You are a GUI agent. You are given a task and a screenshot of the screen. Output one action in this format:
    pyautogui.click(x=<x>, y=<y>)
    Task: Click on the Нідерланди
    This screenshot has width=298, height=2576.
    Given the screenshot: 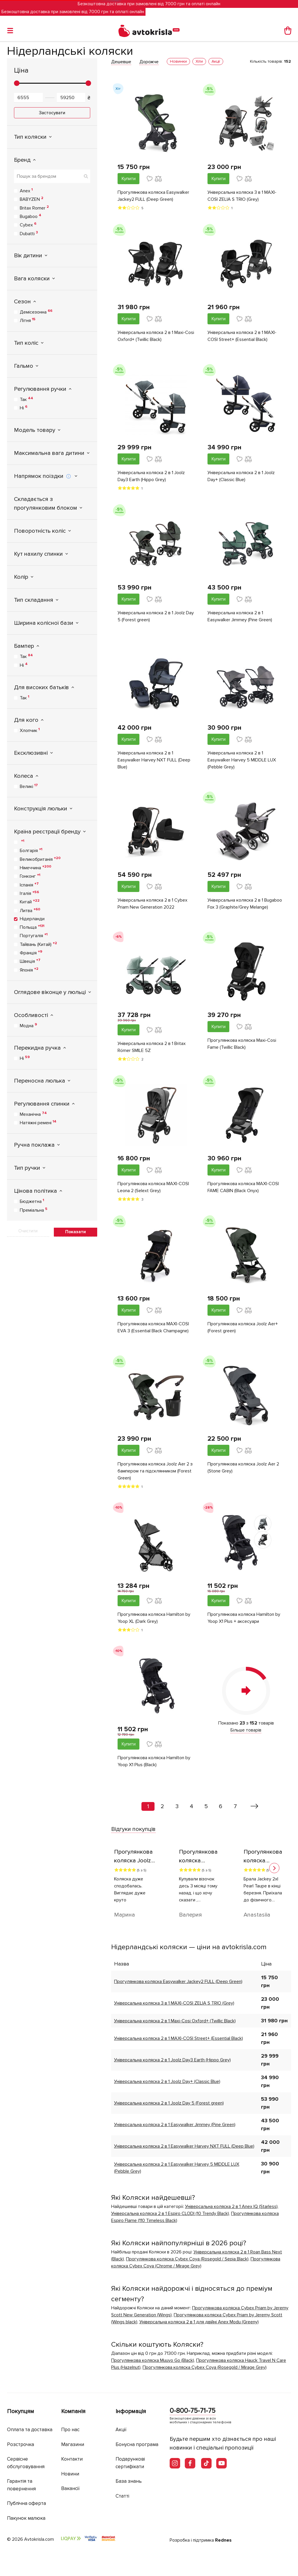 What is the action you would take?
    pyautogui.click(x=32, y=919)
    